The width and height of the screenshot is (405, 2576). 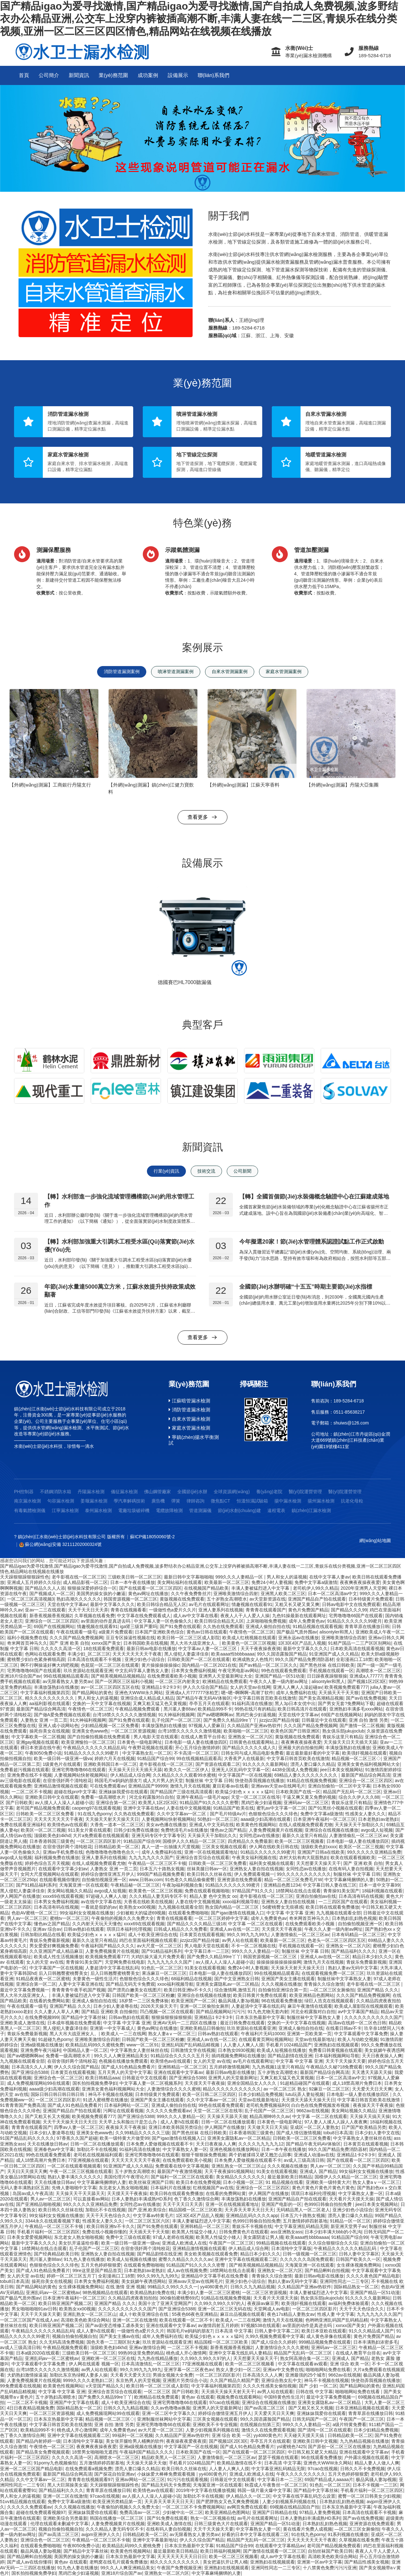 I want to click on 国产中文亚洲熟女日韩, so click(x=236, y=1978).